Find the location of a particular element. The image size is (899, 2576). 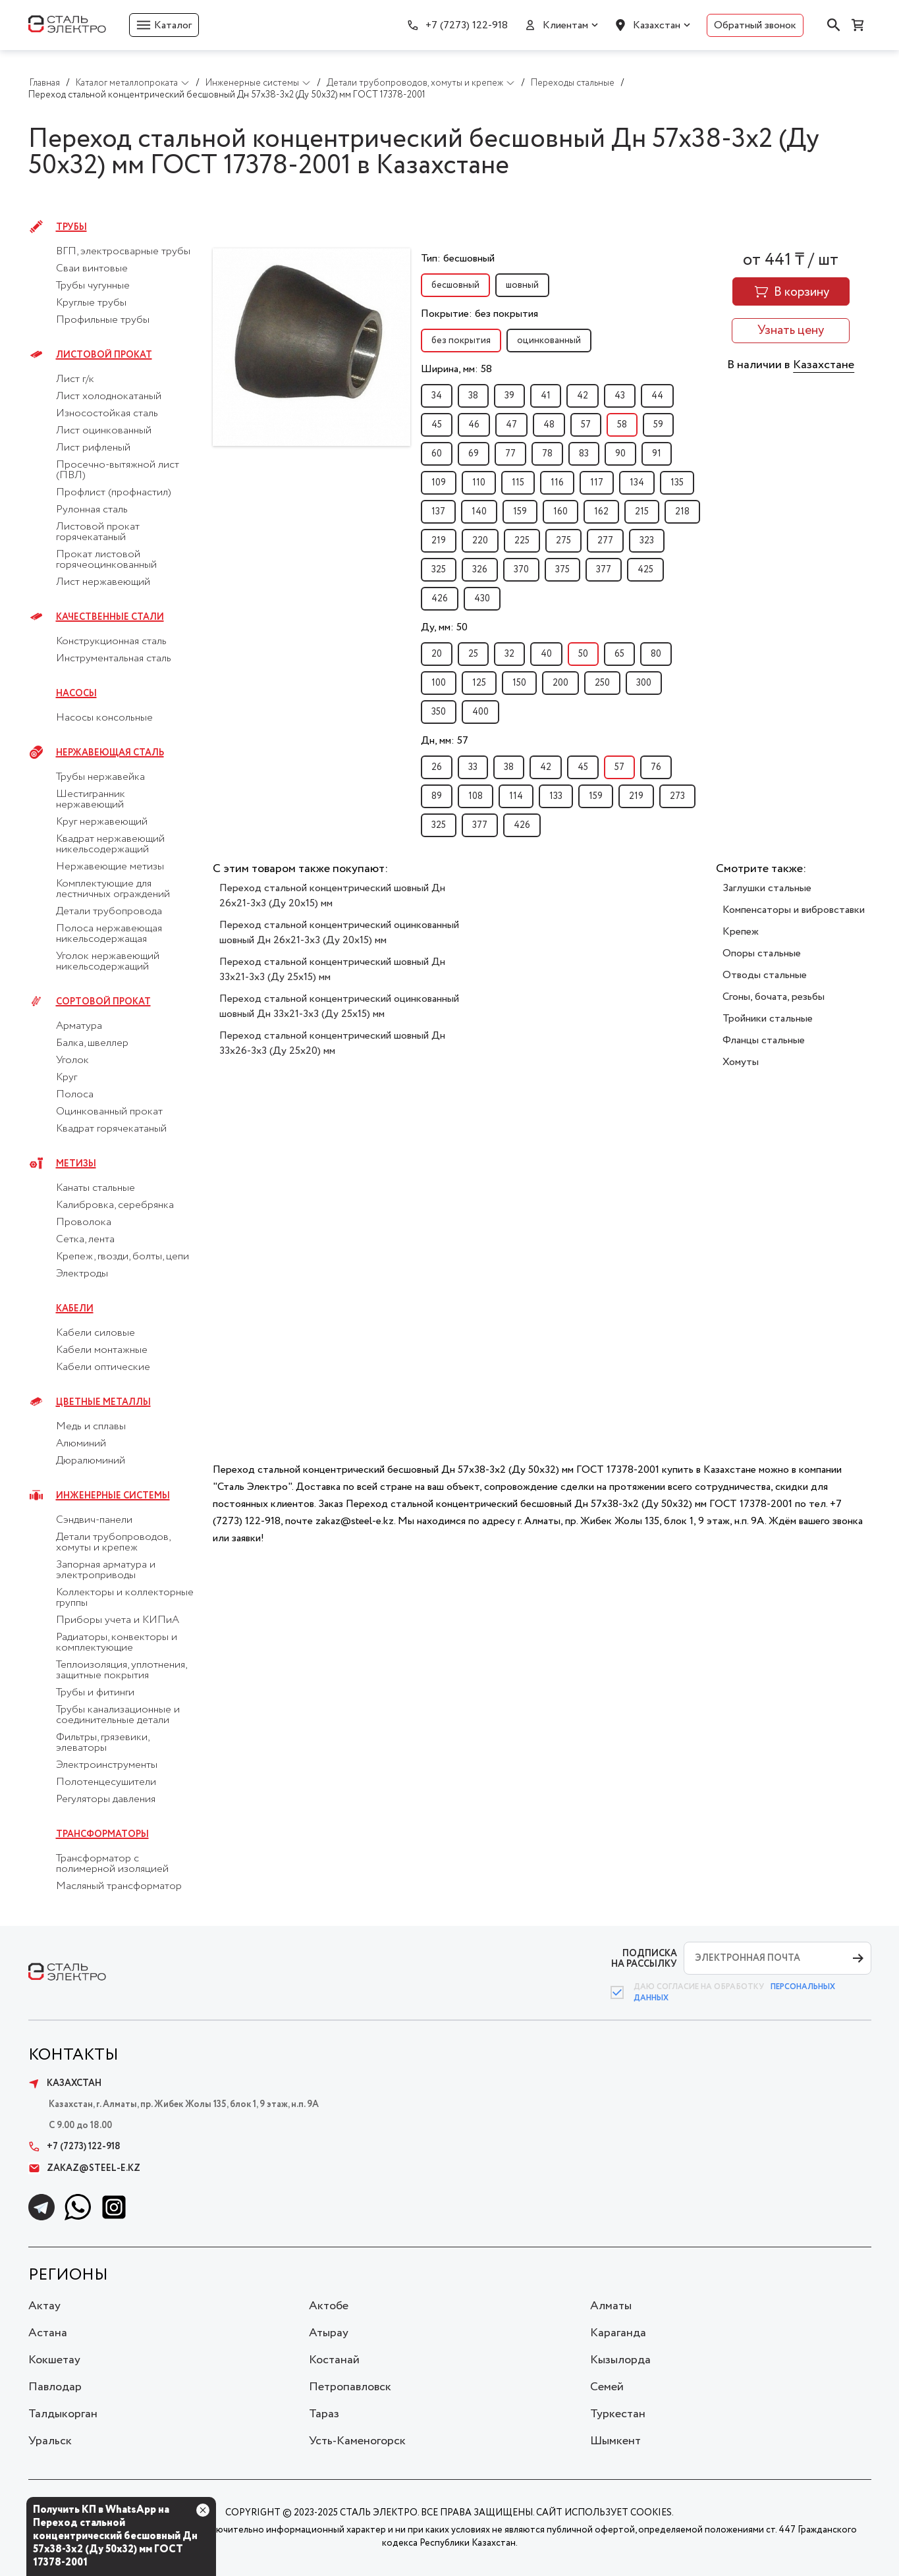

77 is located at coordinates (510, 453).